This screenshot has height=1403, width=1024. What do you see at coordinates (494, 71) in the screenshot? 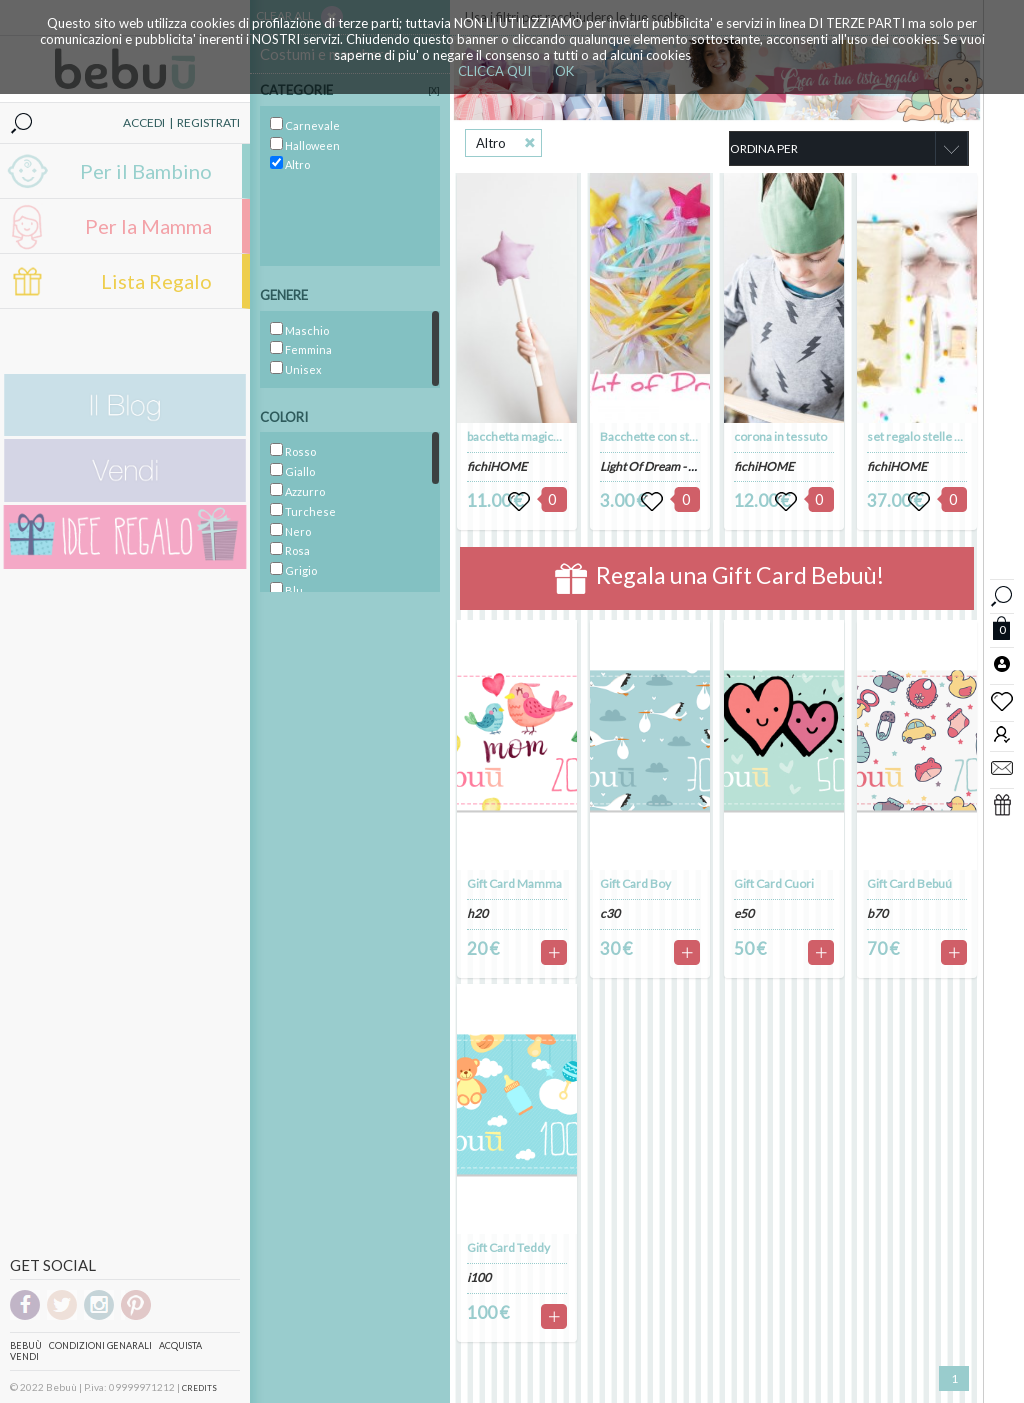
I see `CLICCA QUI` at bounding box center [494, 71].